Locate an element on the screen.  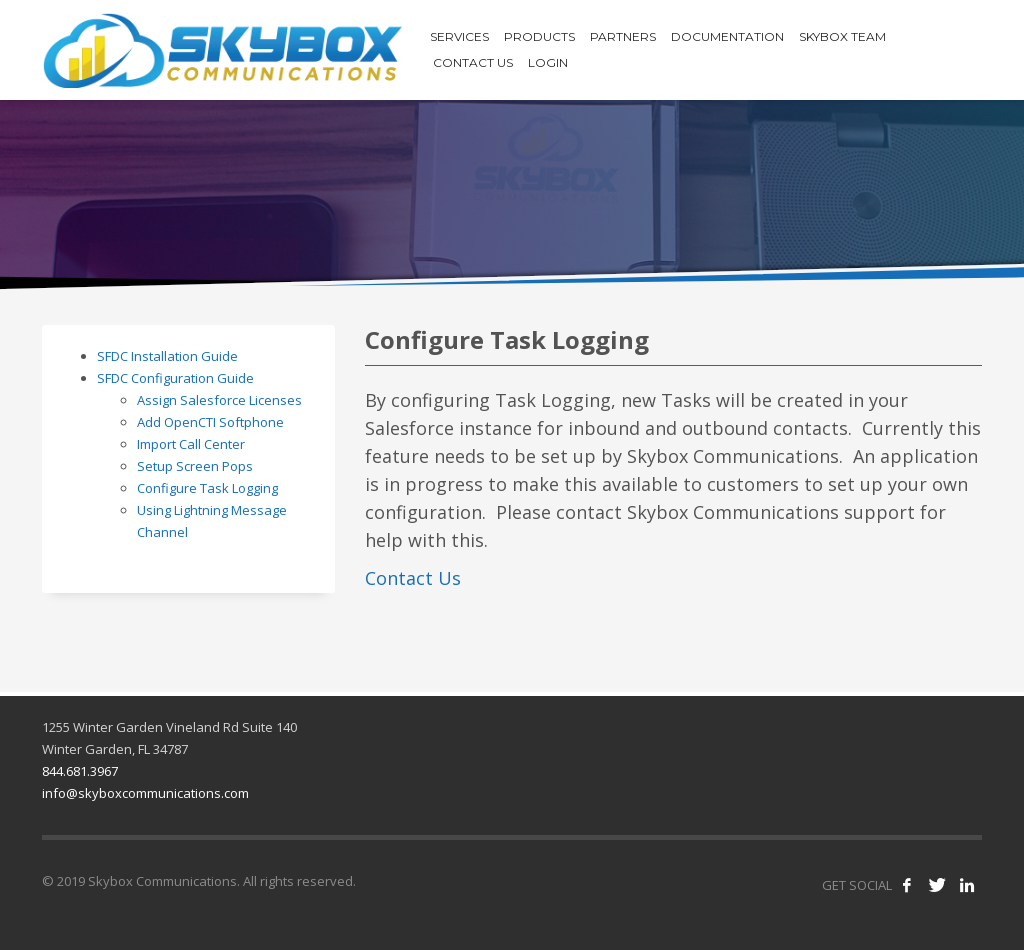
Import Call Center is located at coordinates (191, 444).